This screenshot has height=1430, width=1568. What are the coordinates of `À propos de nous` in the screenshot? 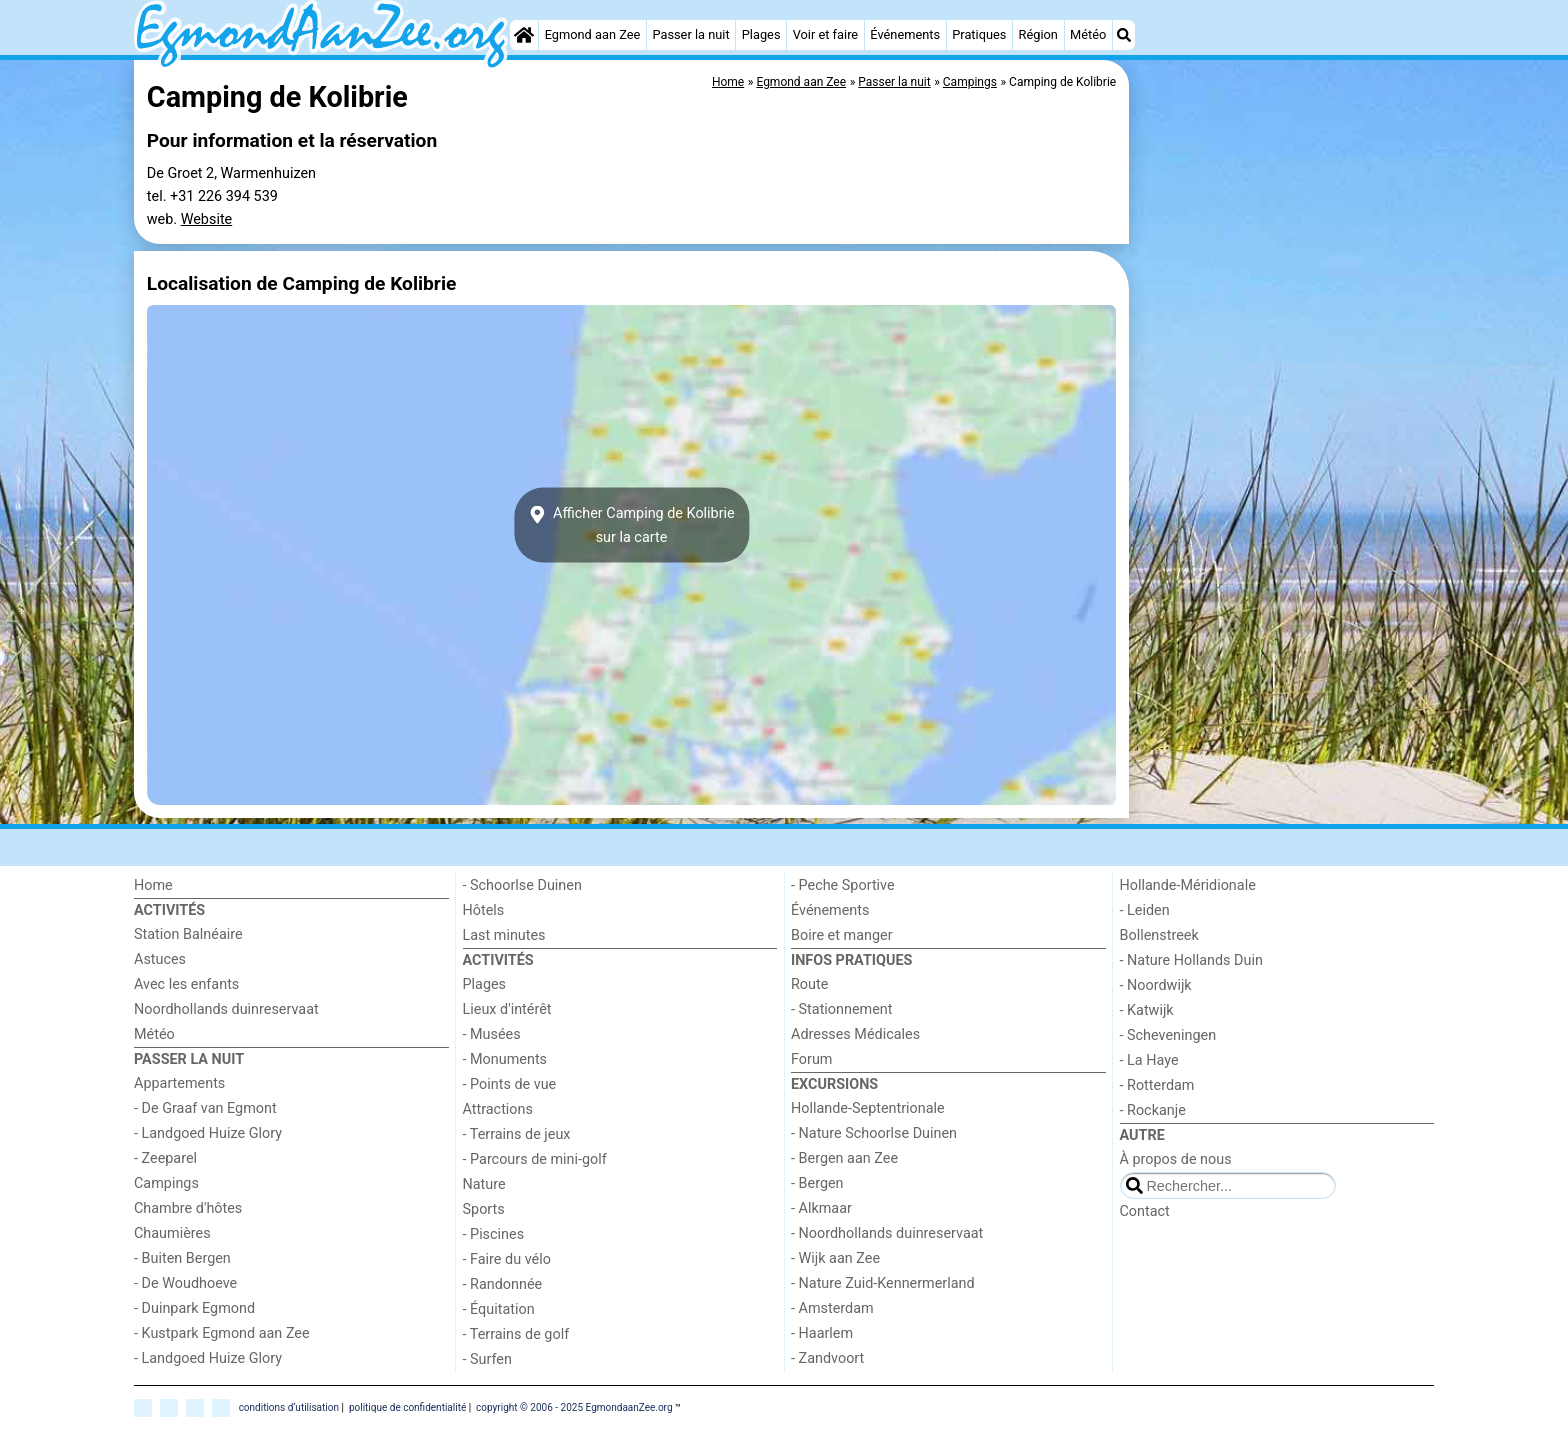 It's located at (1176, 1159).